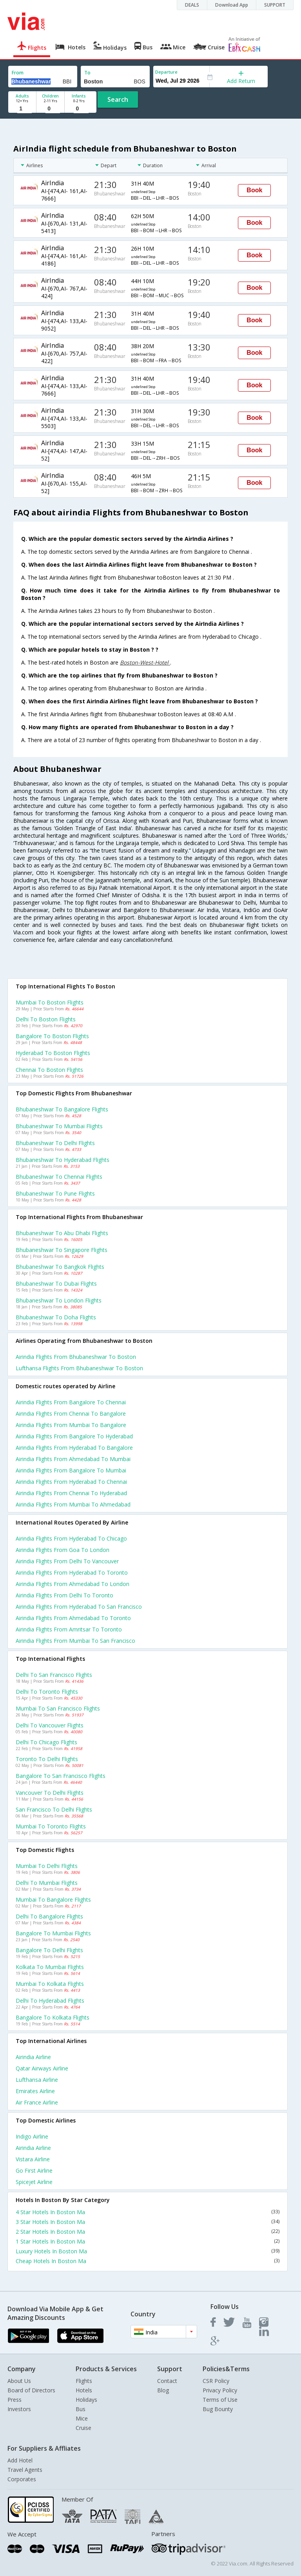 The width and height of the screenshot is (301, 2576). Describe the element at coordinates (52, 1036) in the screenshot. I see `Bangalore to Boston Flights` at that location.